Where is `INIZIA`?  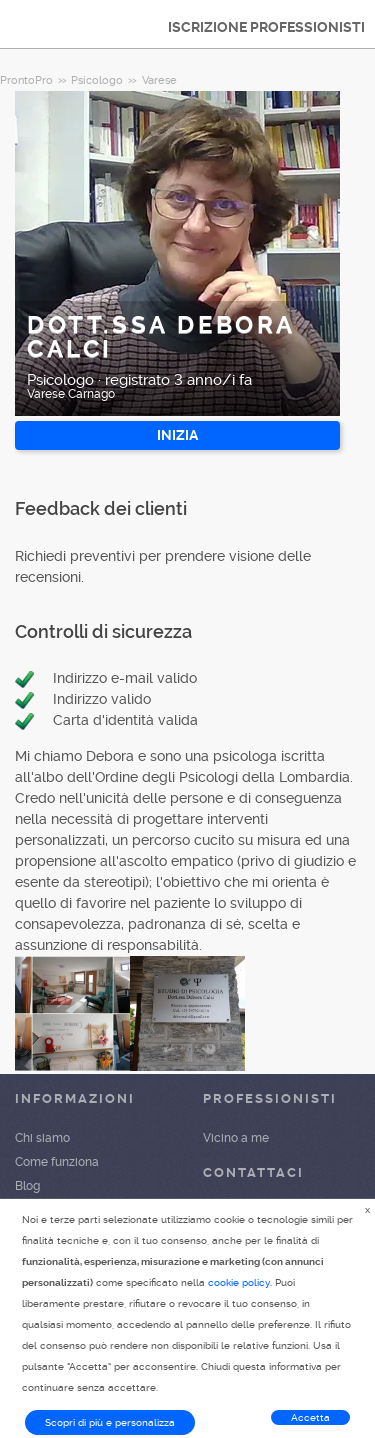
INIZIA is located at coordinates (177, 435).